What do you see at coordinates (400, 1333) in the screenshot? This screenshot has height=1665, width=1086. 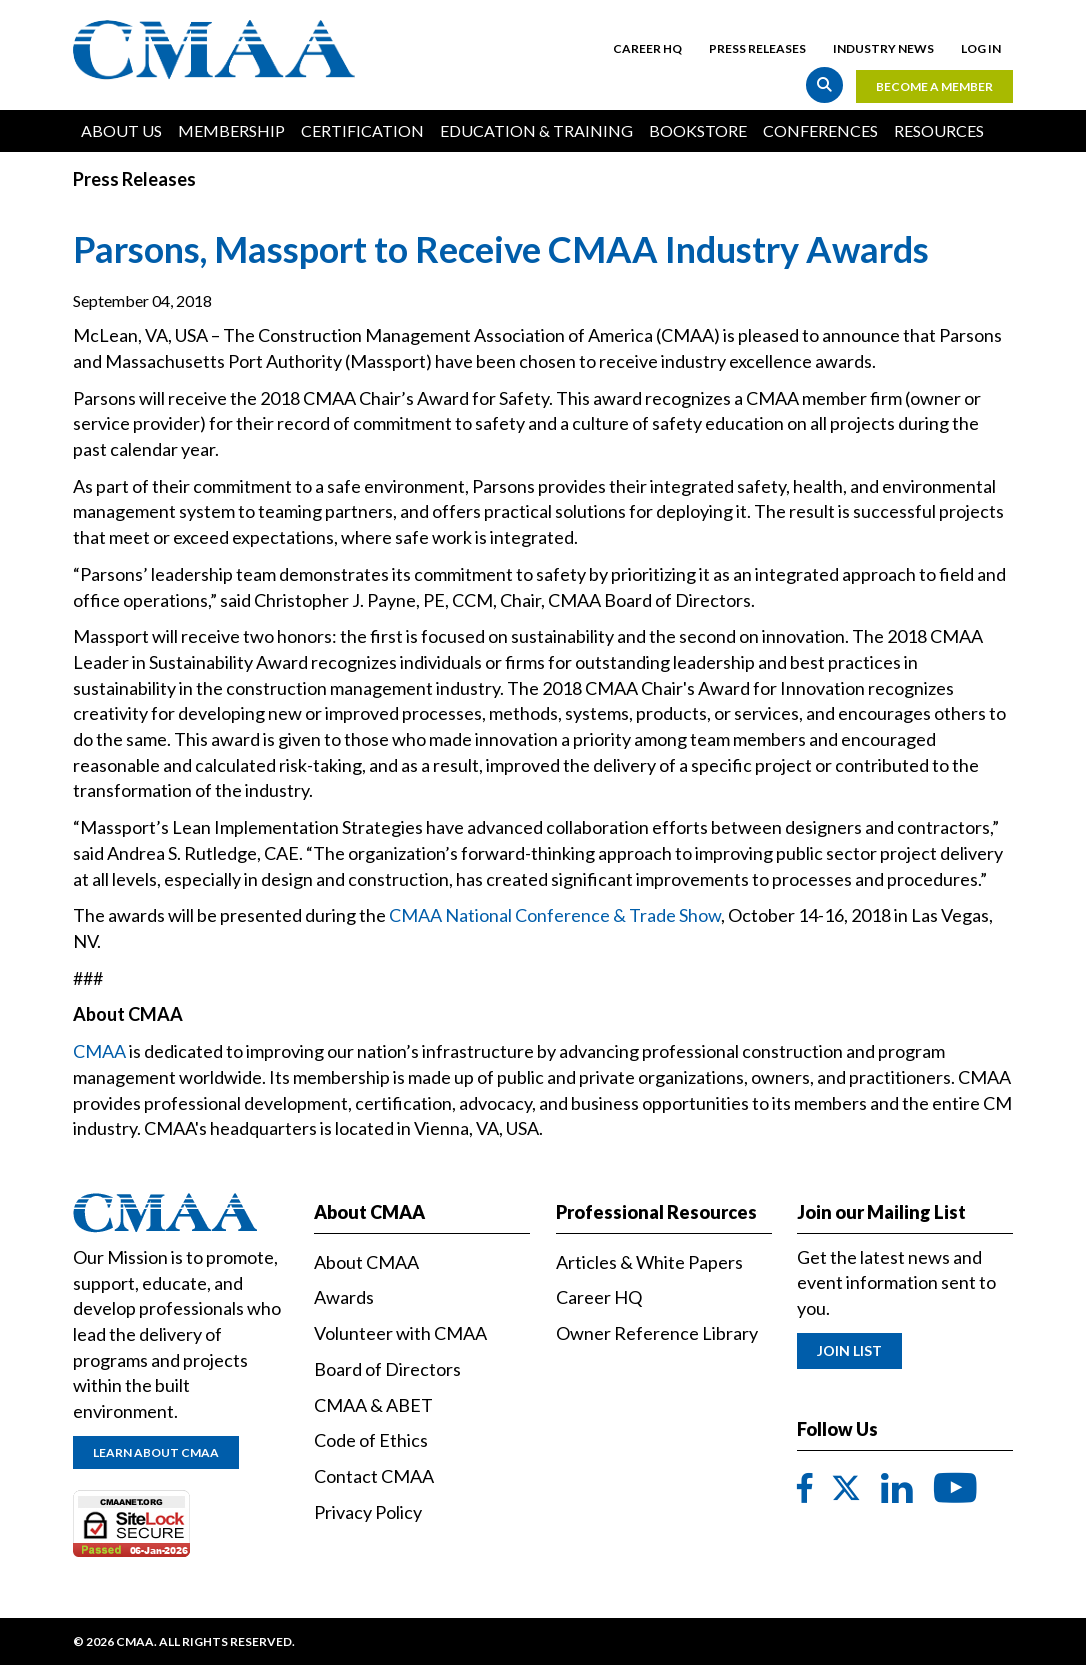 I see `Volunteer with CMAA` at bounding box center [400, 1333].